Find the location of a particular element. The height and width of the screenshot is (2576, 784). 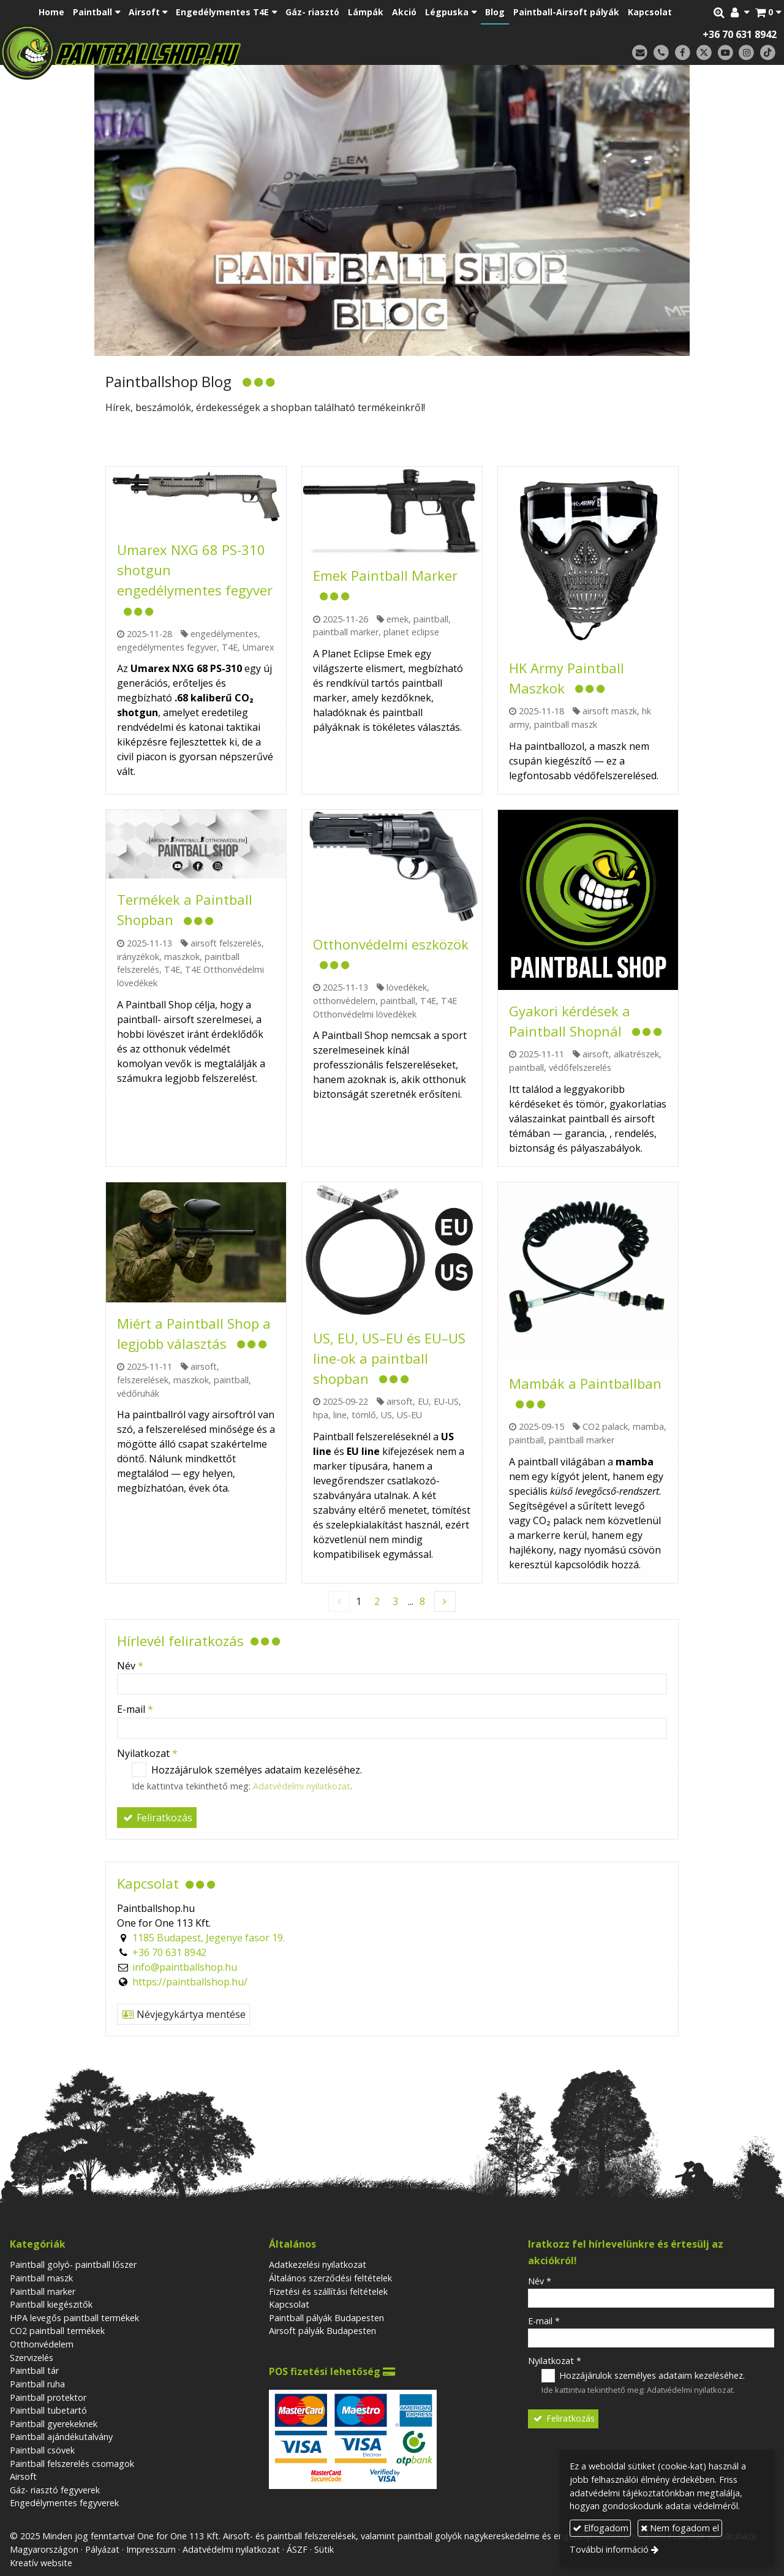

Umarex is located at coordinates (258, 647).